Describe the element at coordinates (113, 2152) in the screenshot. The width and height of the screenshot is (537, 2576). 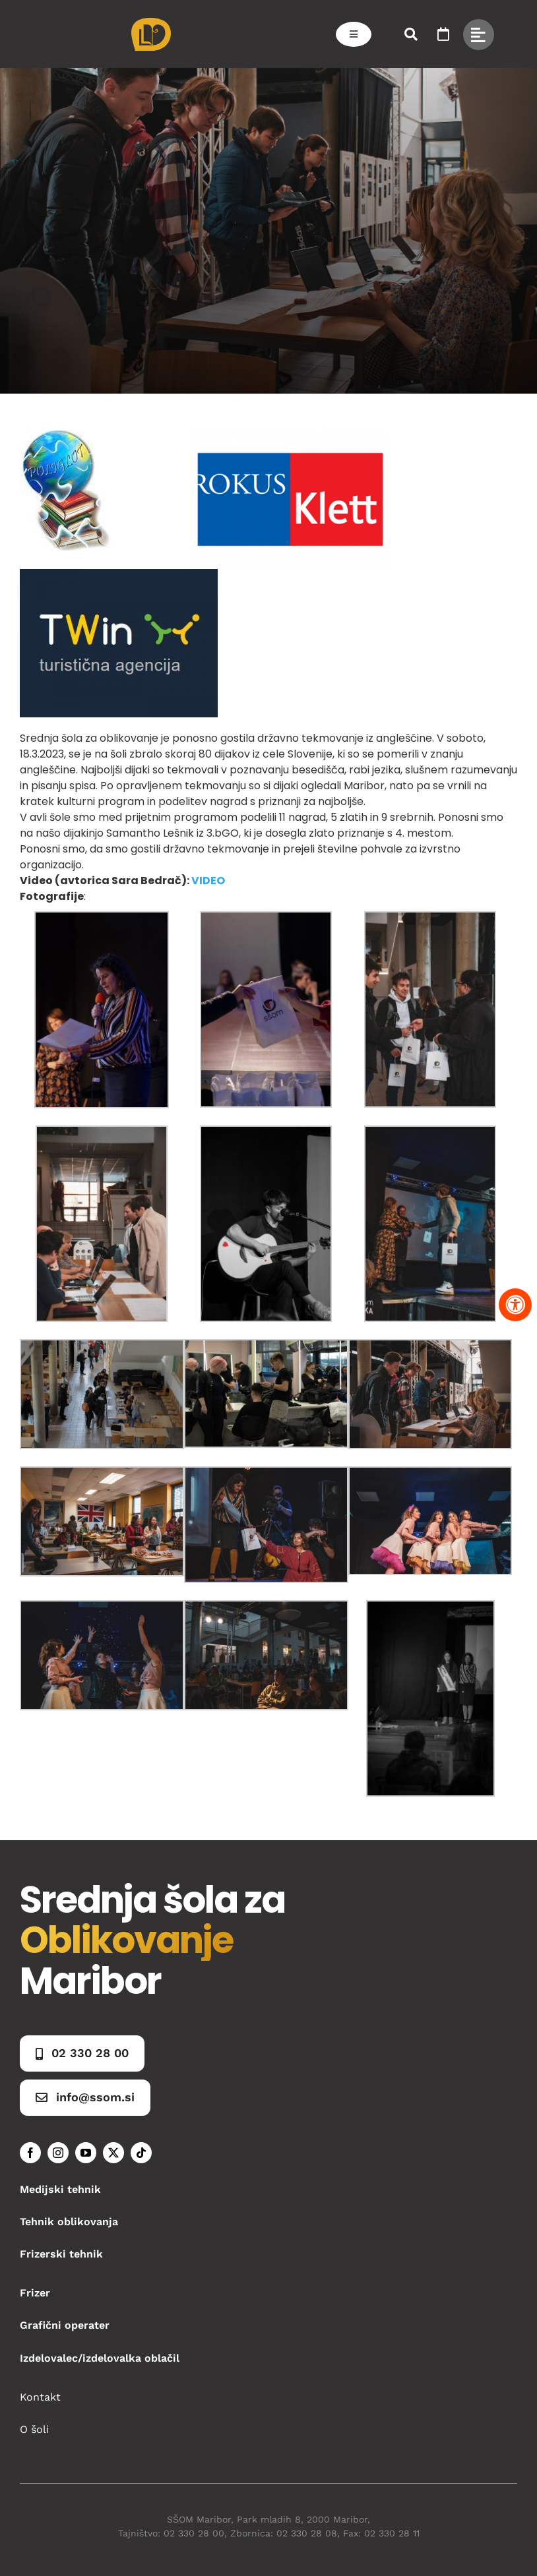
I see `[twitter]` at that location.